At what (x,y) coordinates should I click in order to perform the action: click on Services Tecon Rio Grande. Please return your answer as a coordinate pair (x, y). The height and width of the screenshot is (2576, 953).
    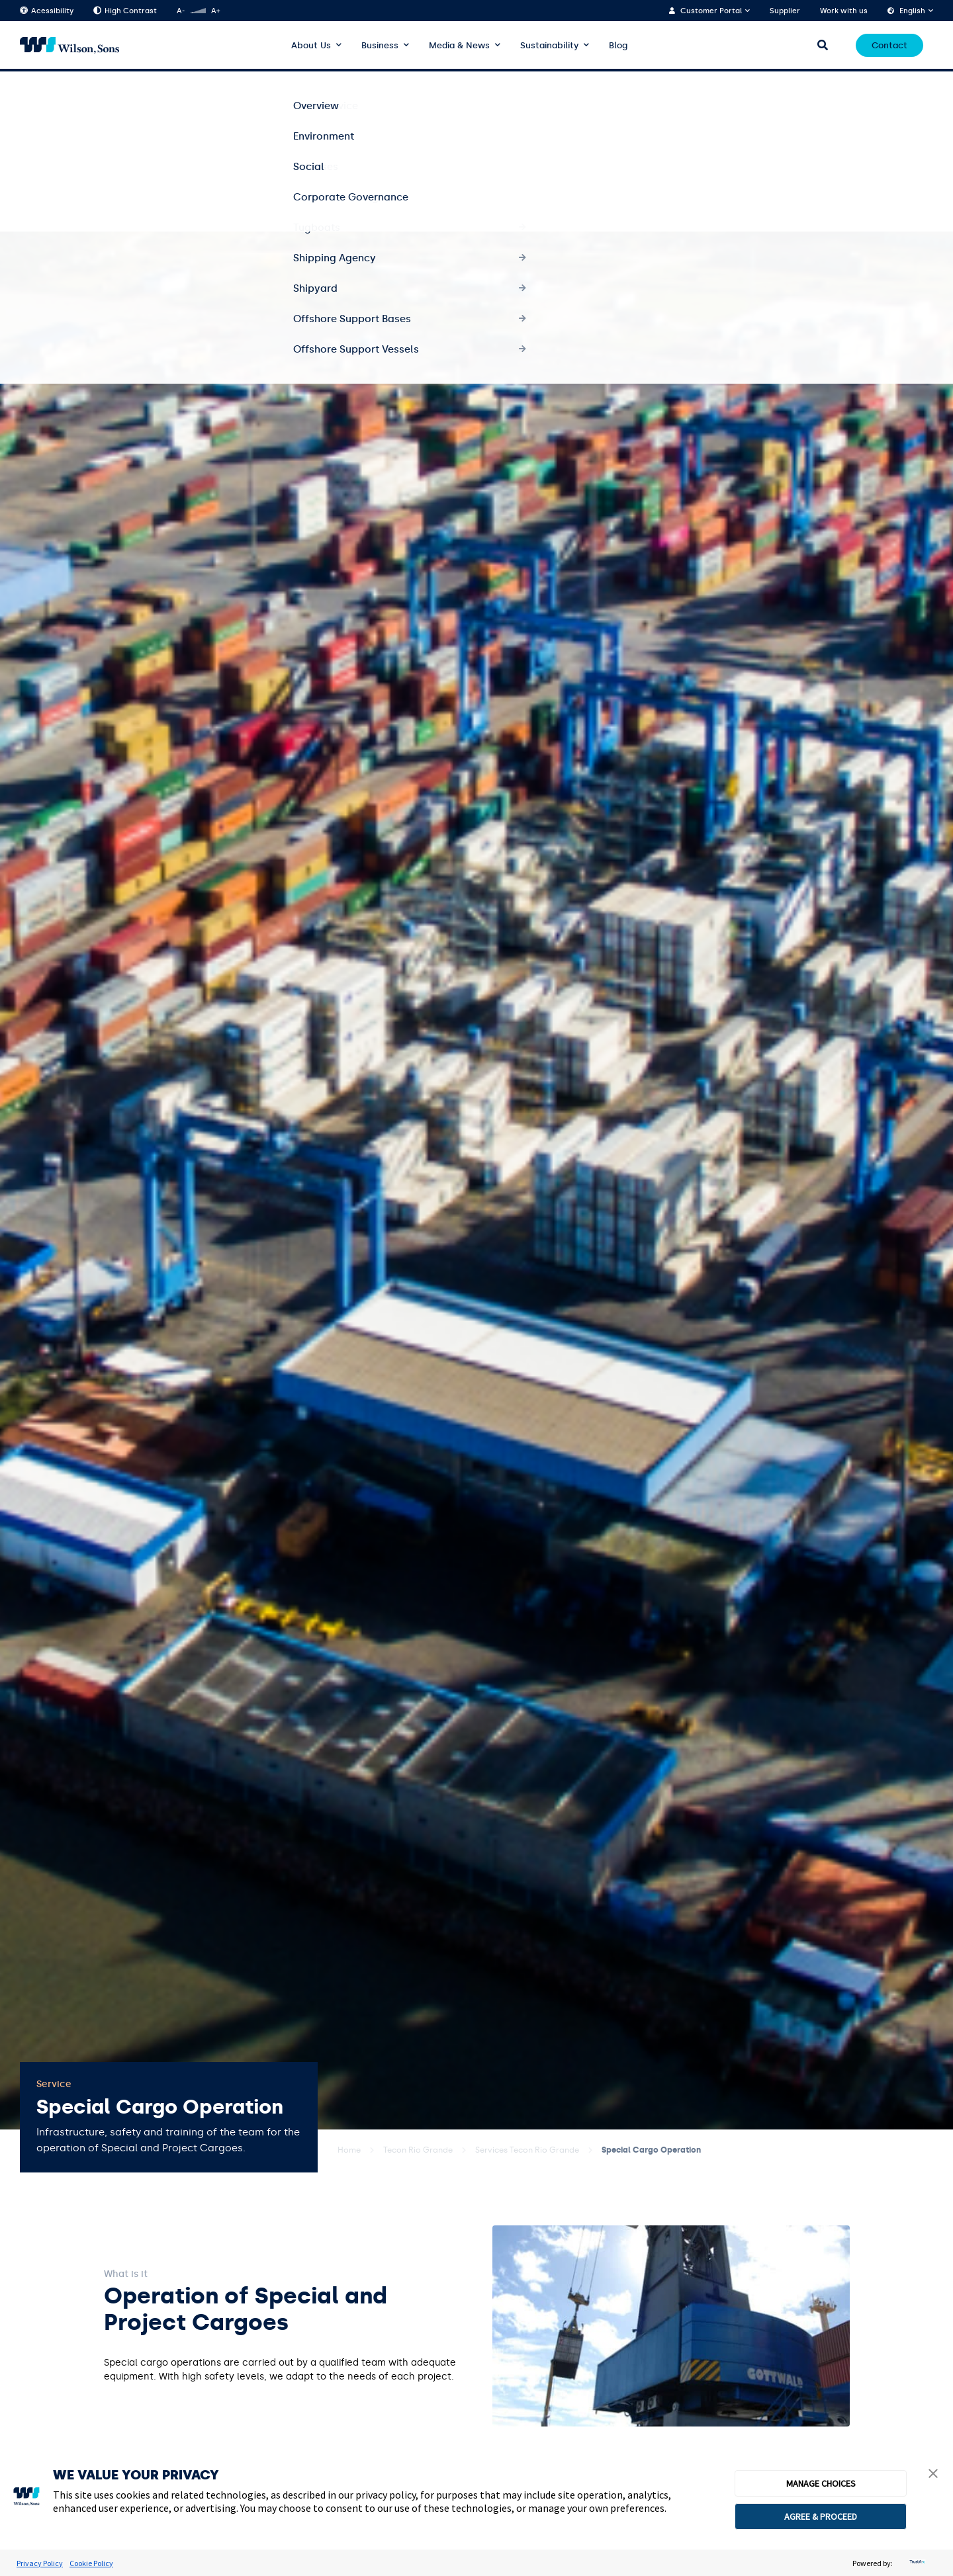
    Looking at the image, I should click on (527, 2150).